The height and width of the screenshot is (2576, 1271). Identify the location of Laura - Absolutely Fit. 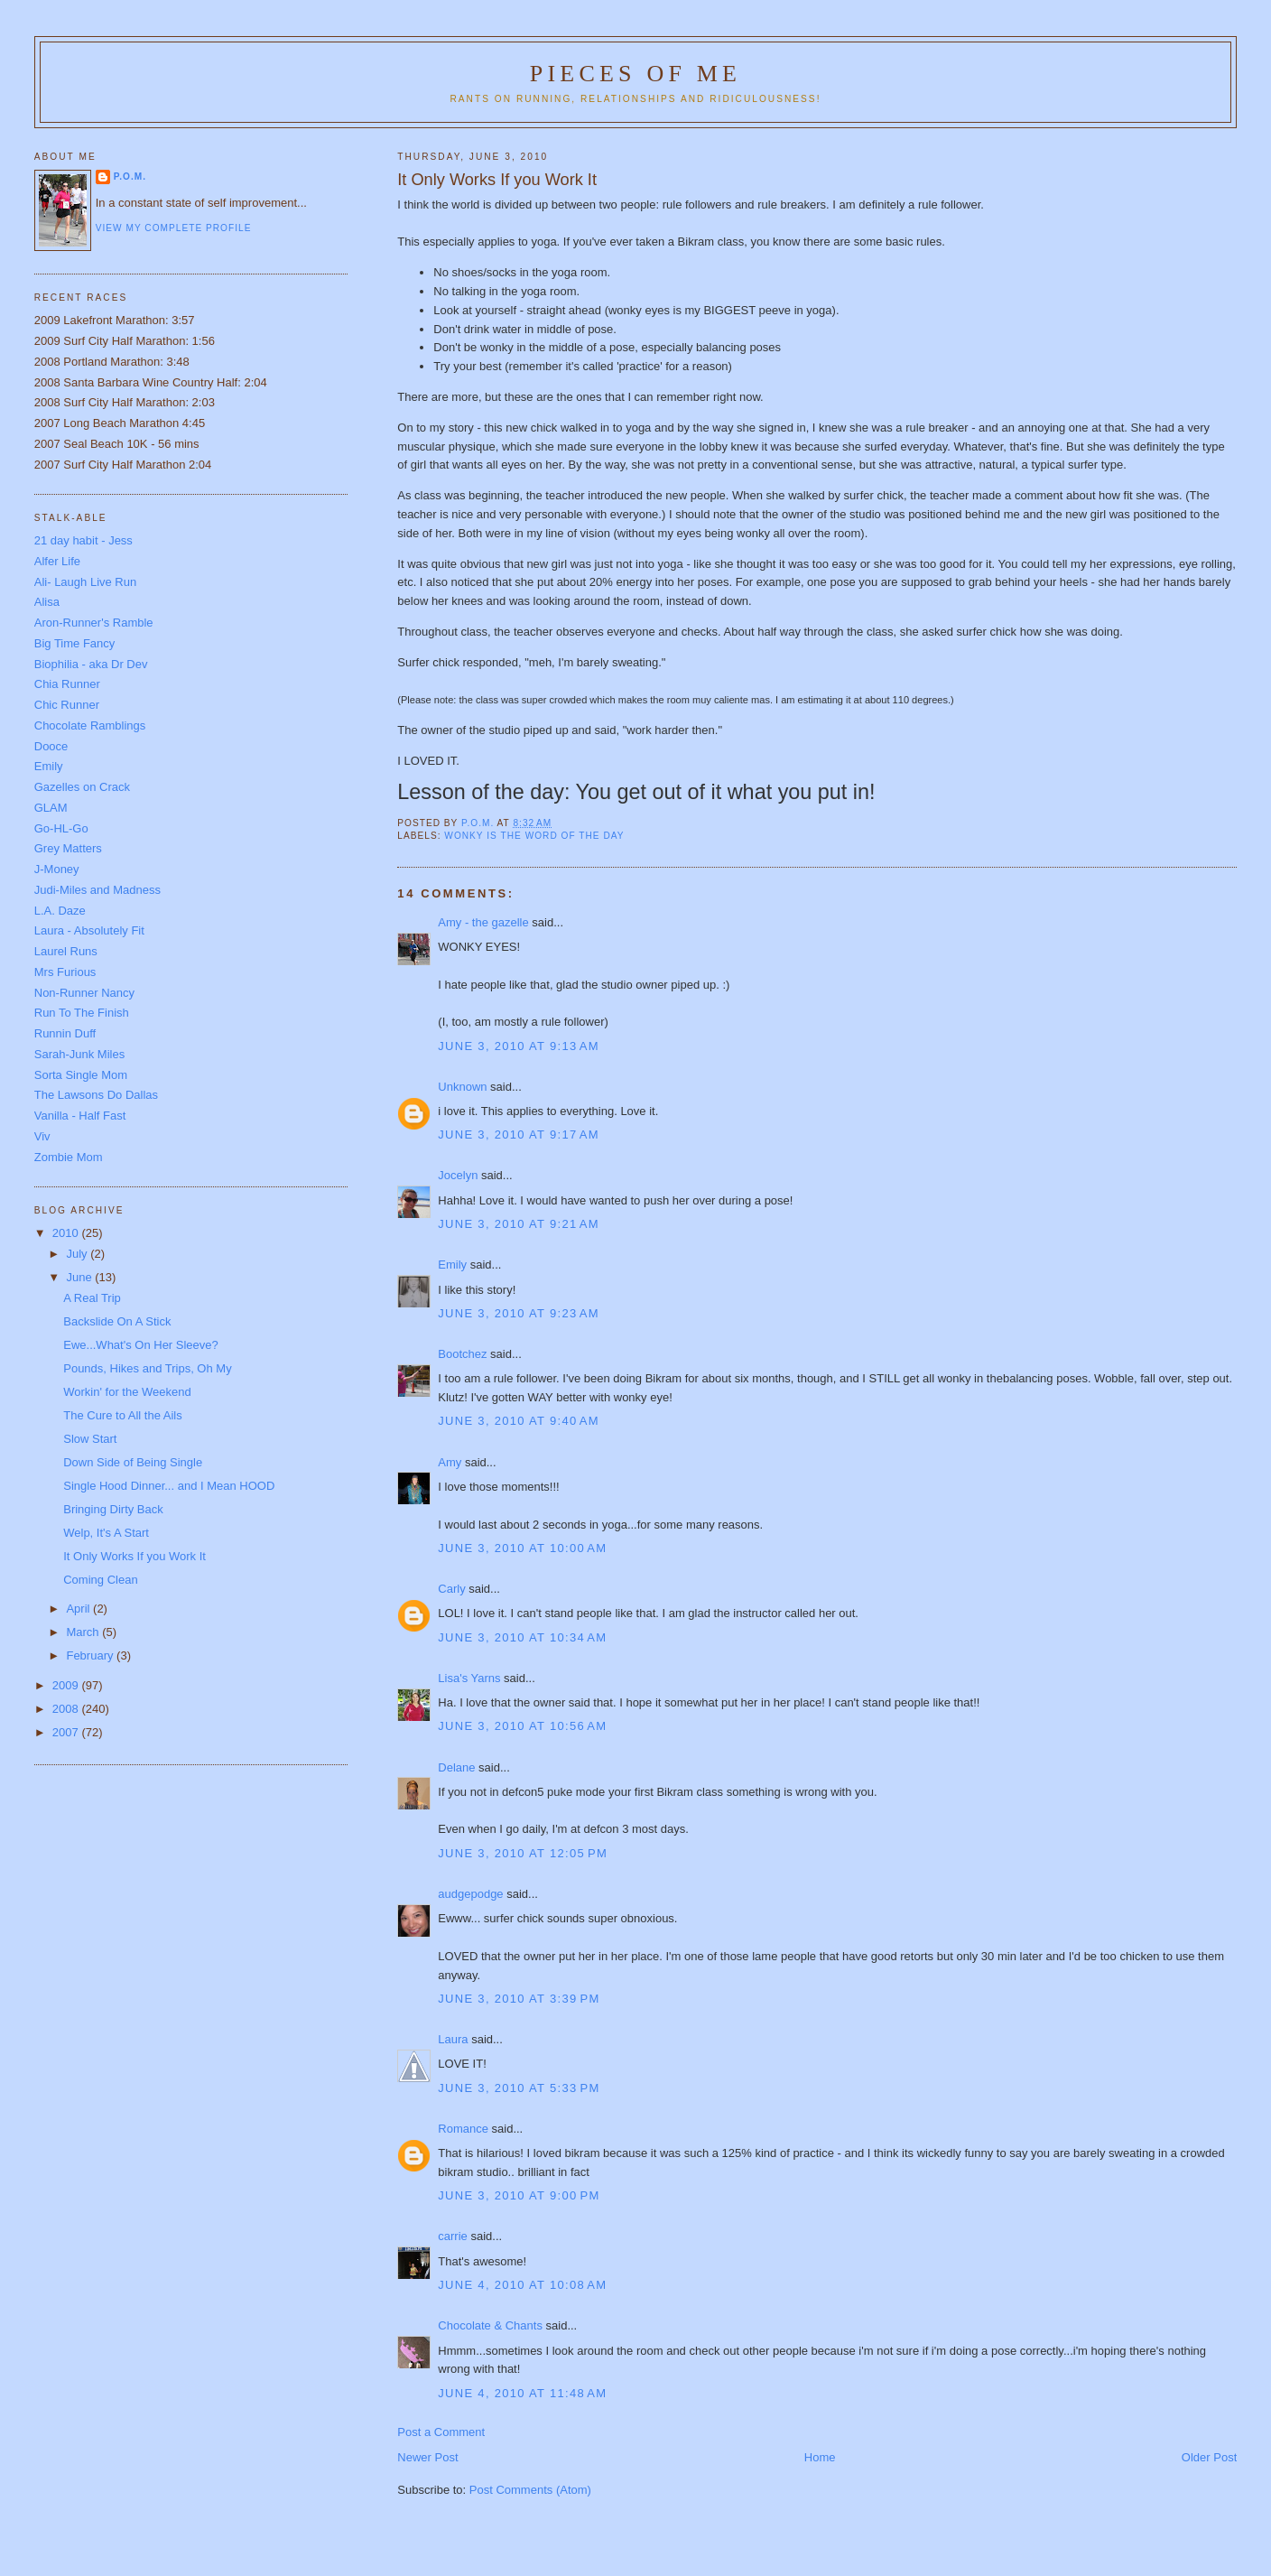
(89, 930).